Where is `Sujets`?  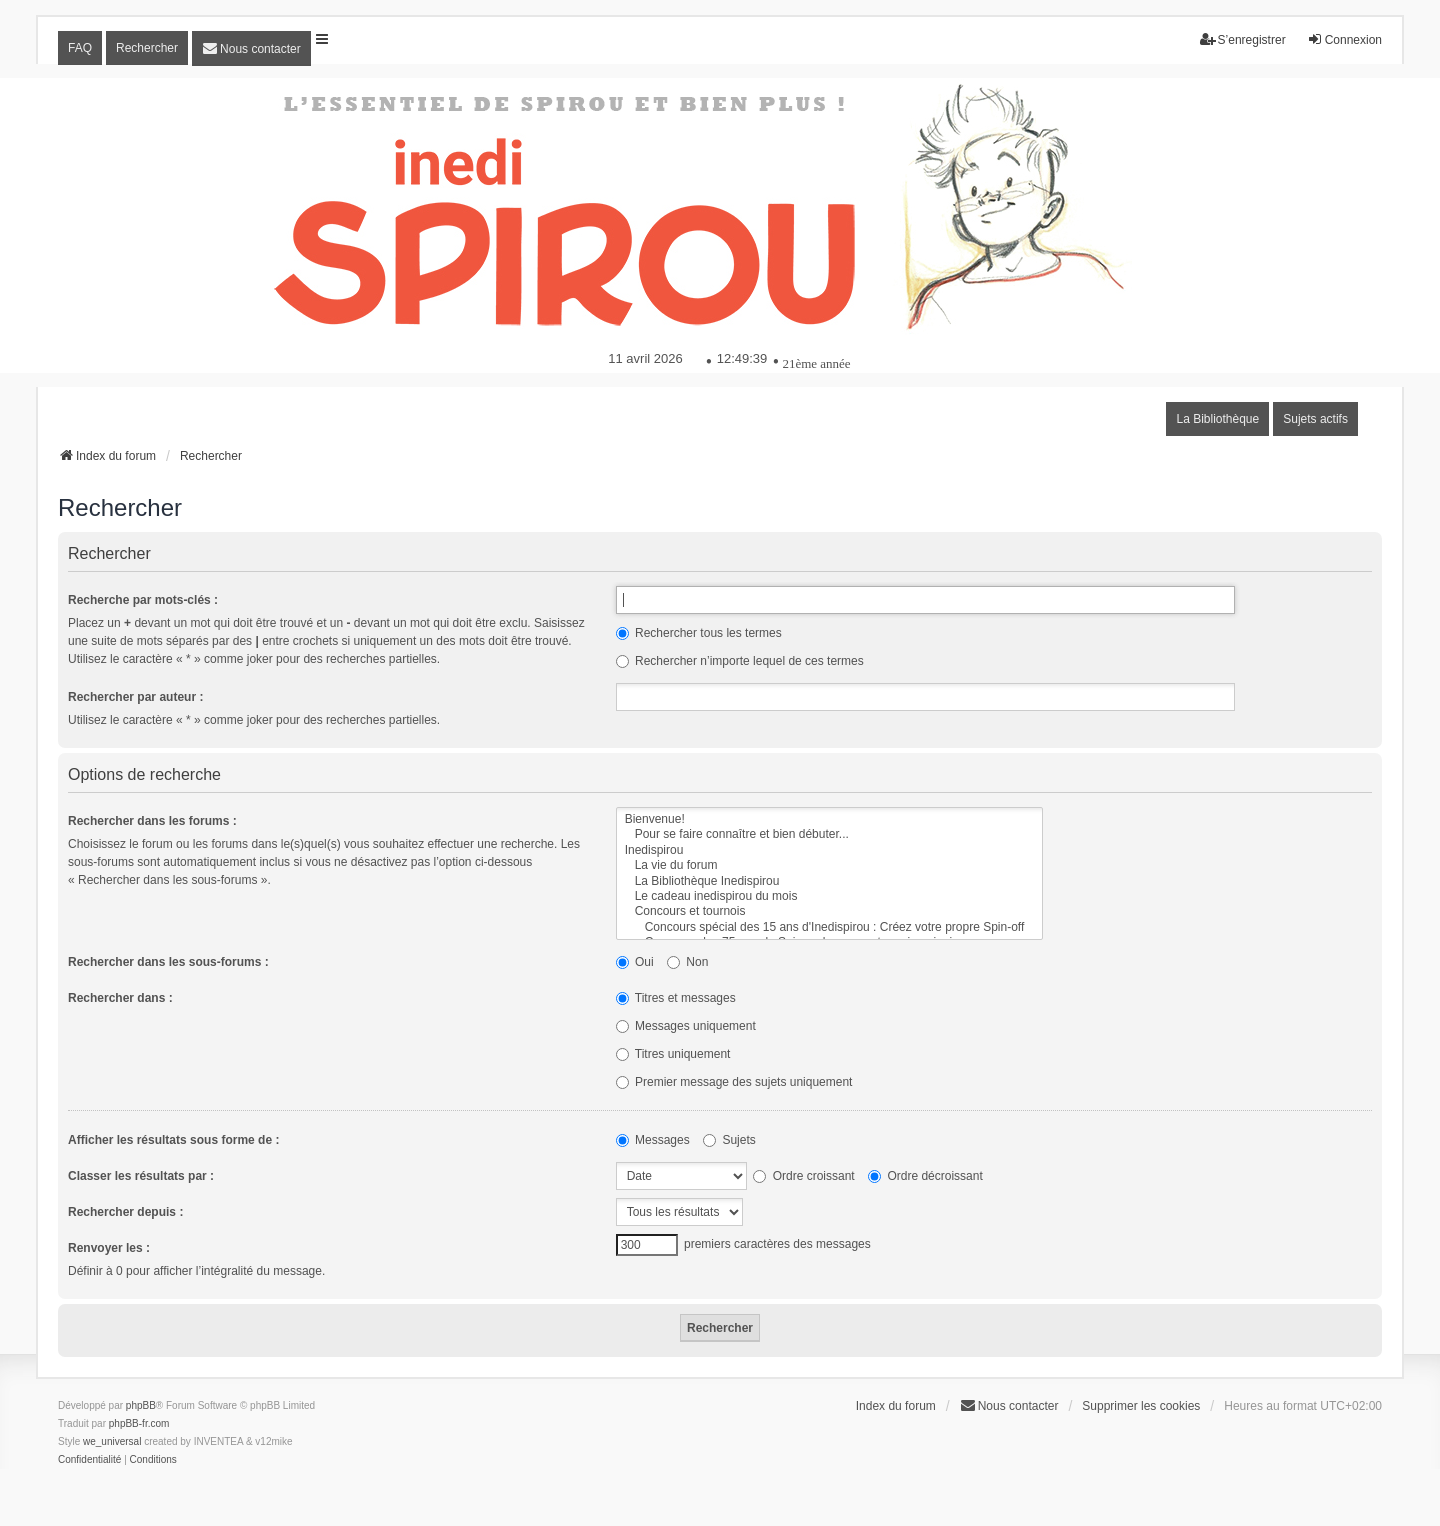 Sujets is located at coordinates (729, 1140).